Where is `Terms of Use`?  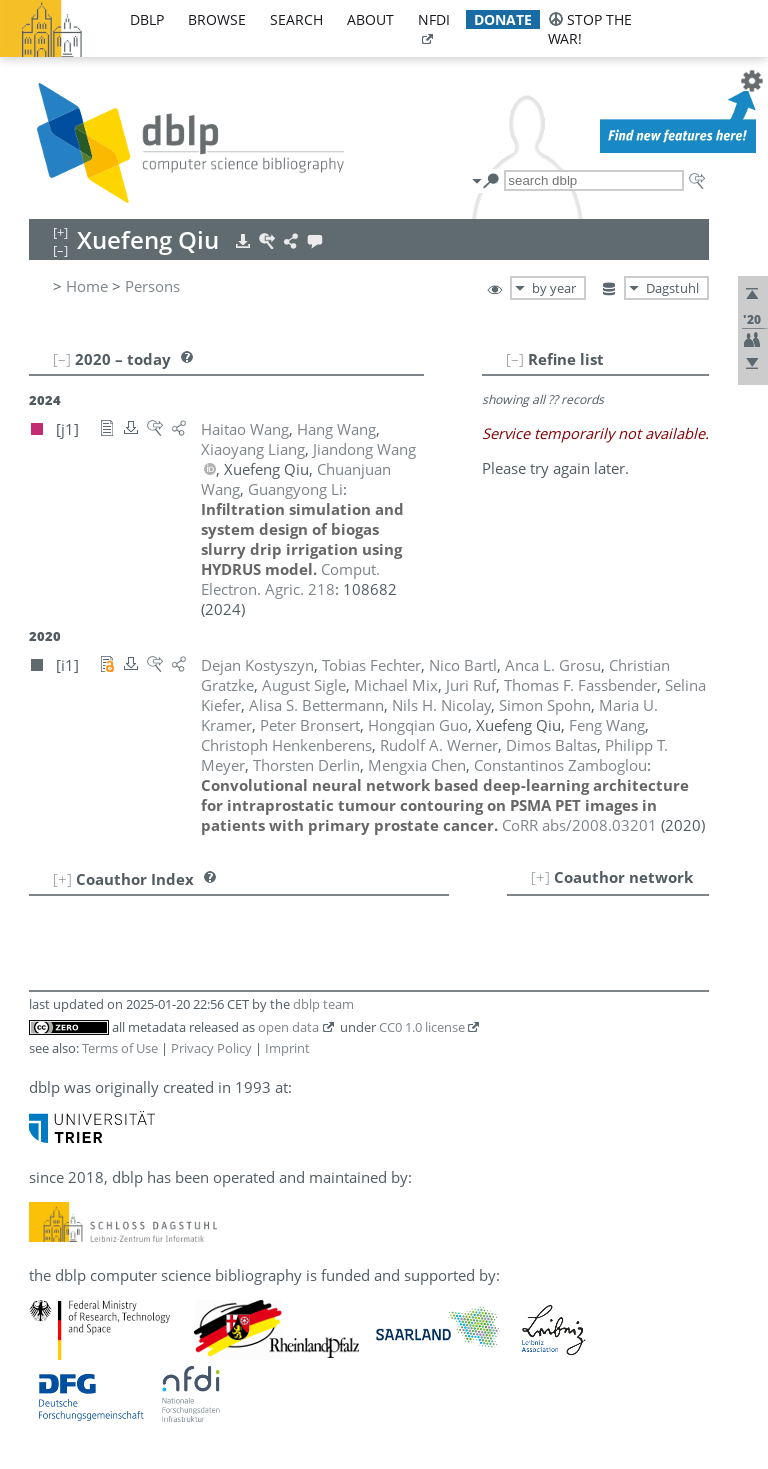
Terms of Use is located at coordinates (120, 1048).